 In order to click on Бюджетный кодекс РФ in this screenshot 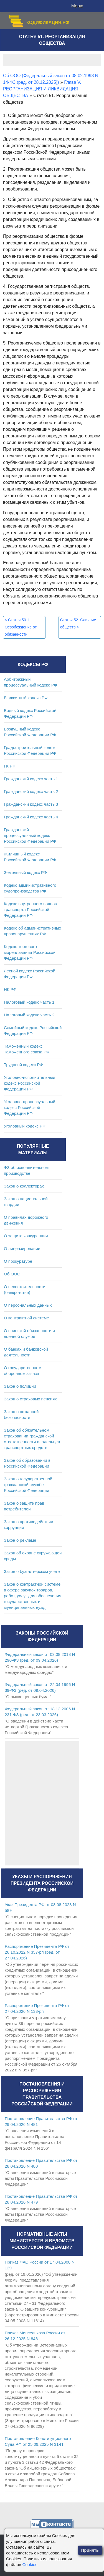, I will do `click(25, 697)`.